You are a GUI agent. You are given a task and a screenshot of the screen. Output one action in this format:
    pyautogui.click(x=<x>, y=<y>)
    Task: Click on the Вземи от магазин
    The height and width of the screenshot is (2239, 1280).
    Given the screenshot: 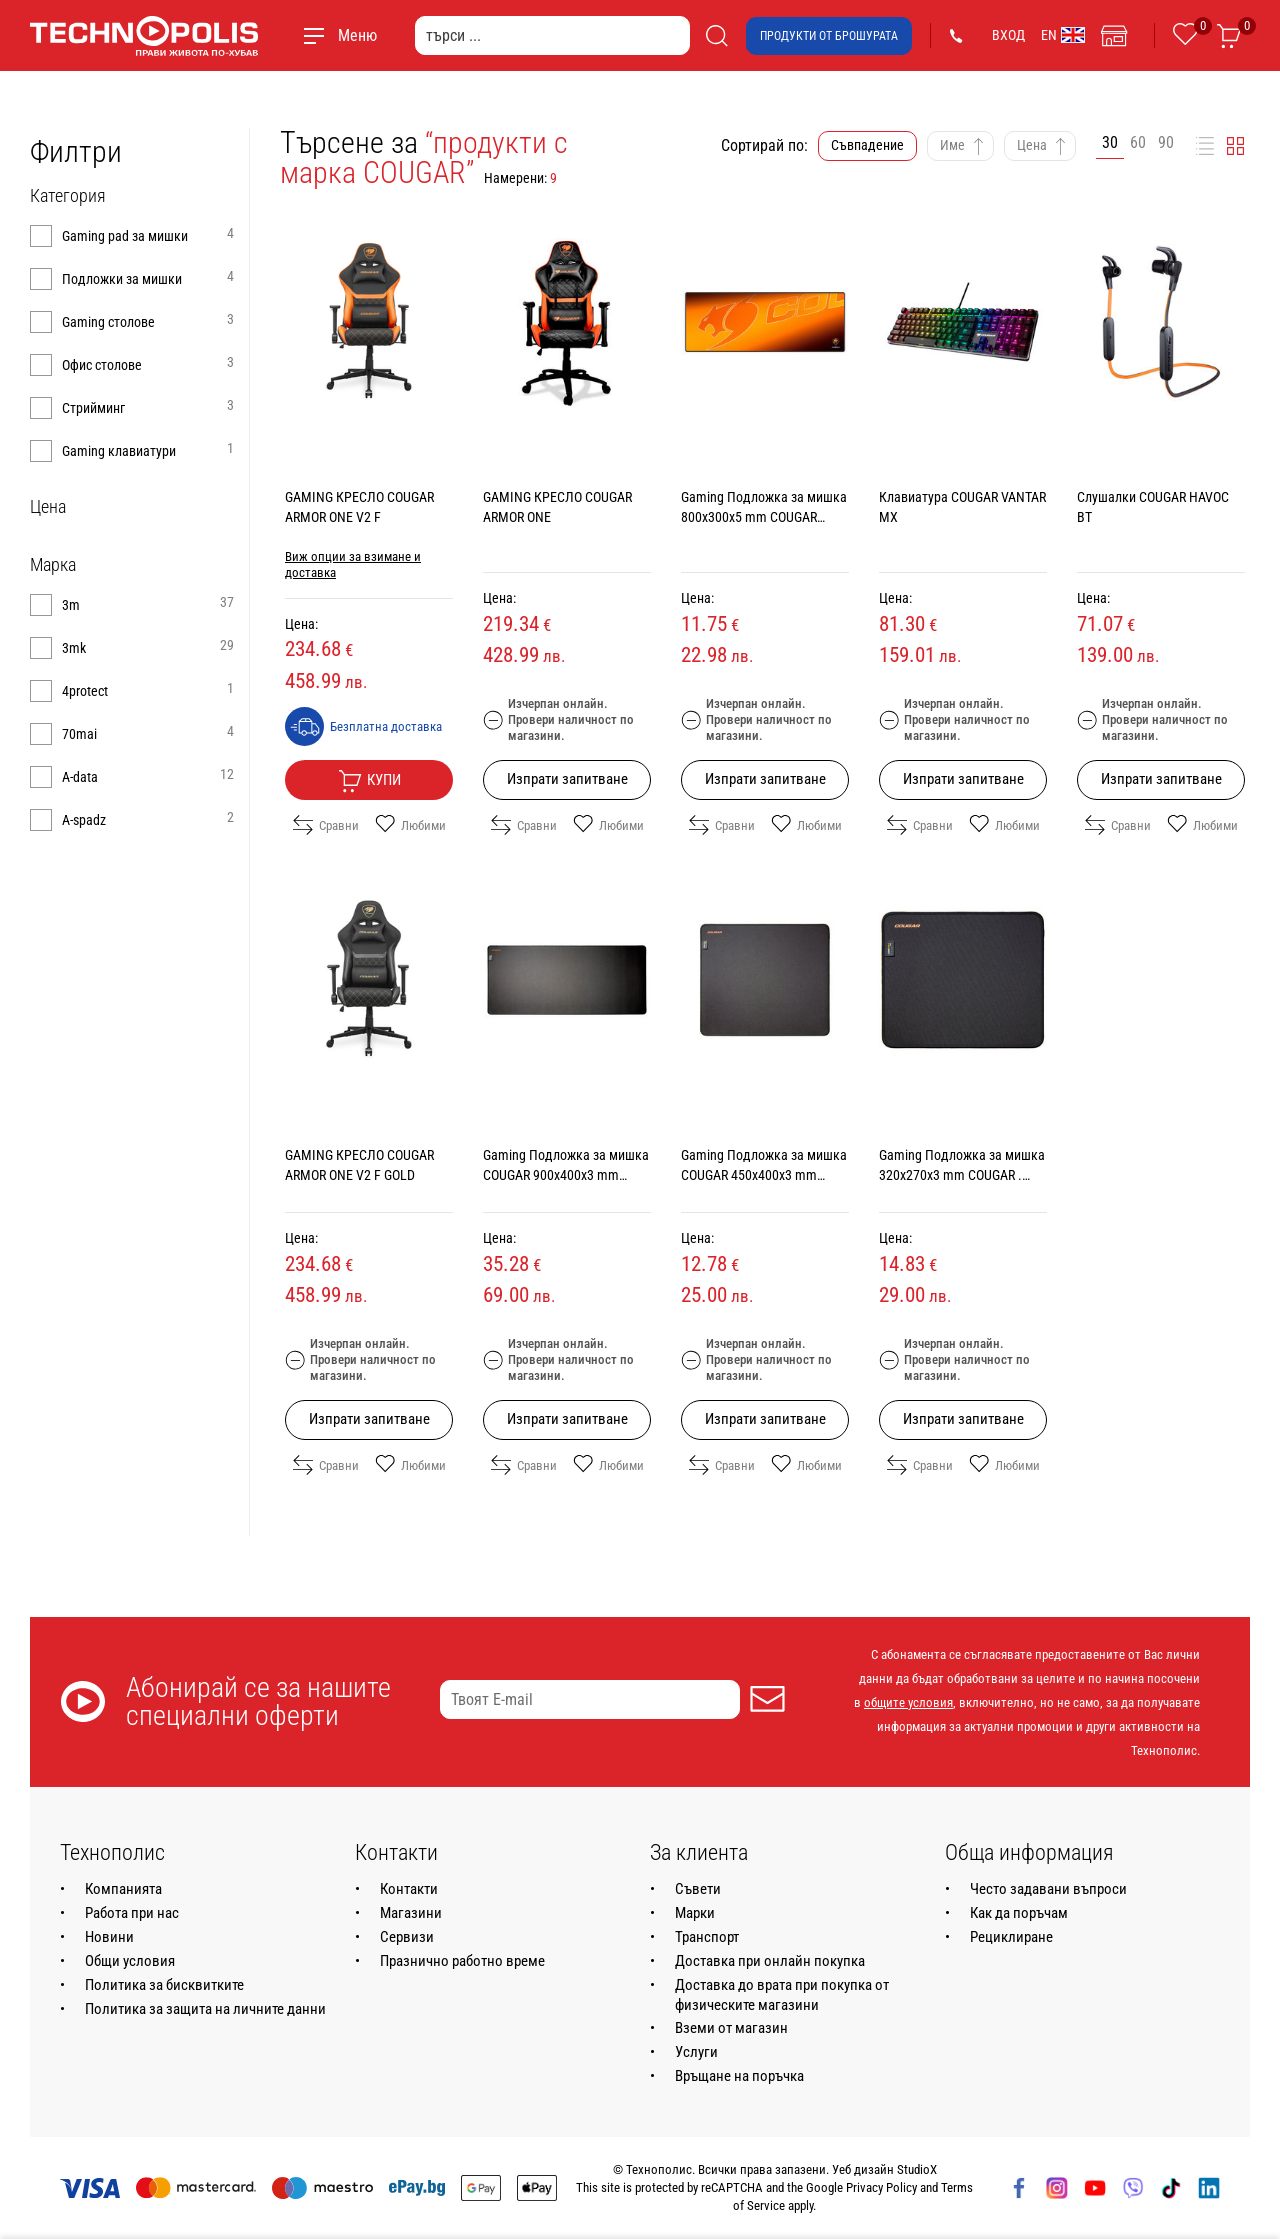 What is the action you would take?
    pyautogui.click(x=731, y=2028)
    